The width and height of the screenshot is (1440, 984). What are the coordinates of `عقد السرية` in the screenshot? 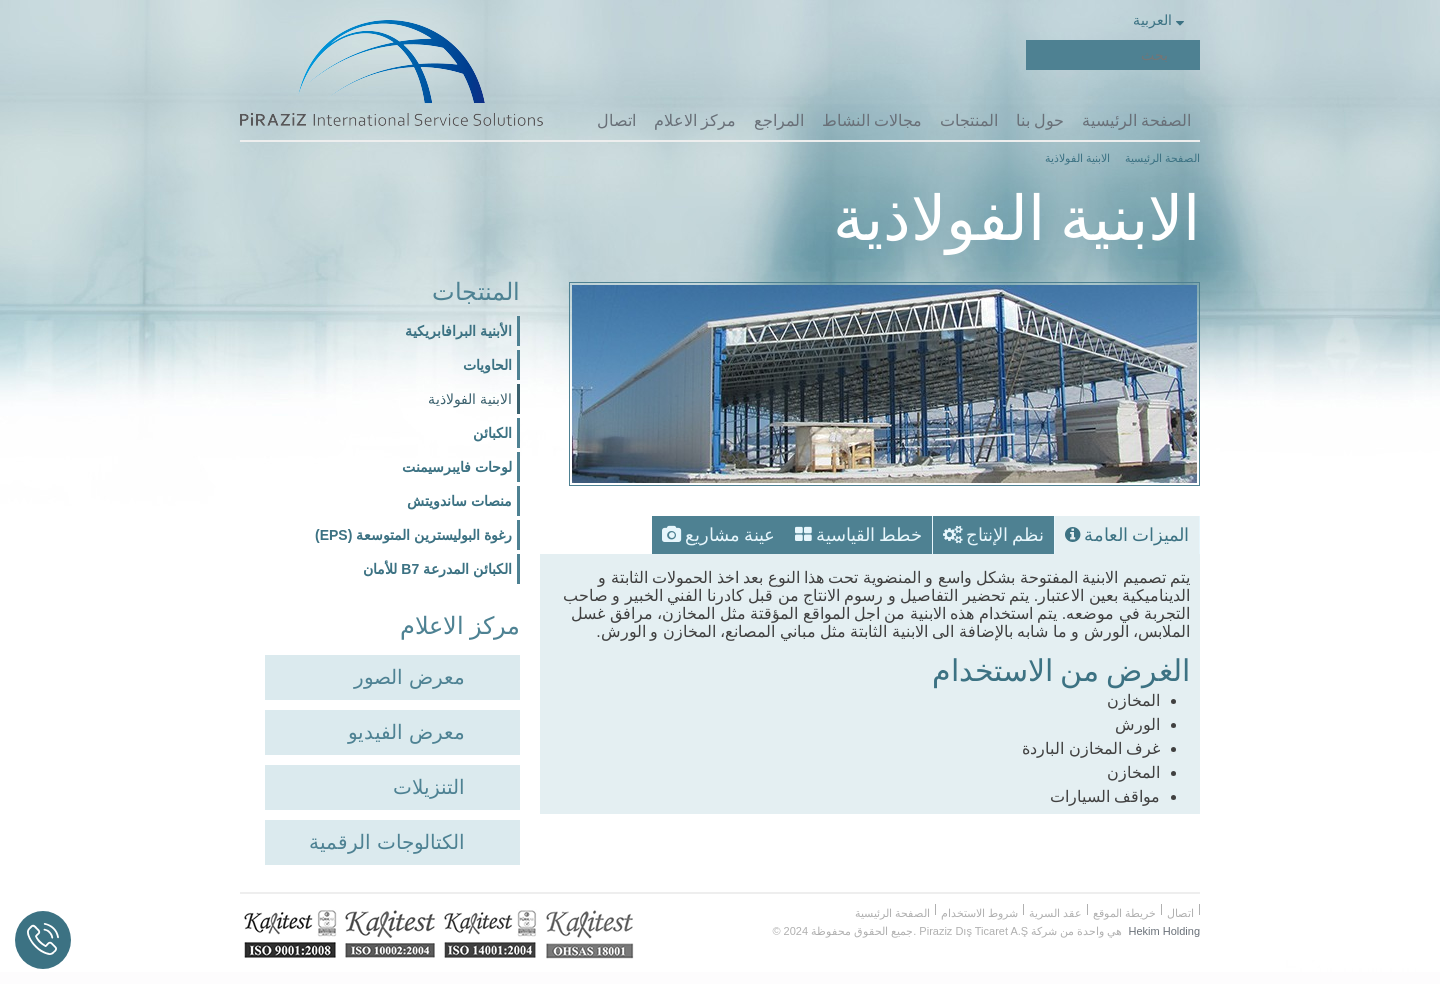 It's located at (1055, 906).